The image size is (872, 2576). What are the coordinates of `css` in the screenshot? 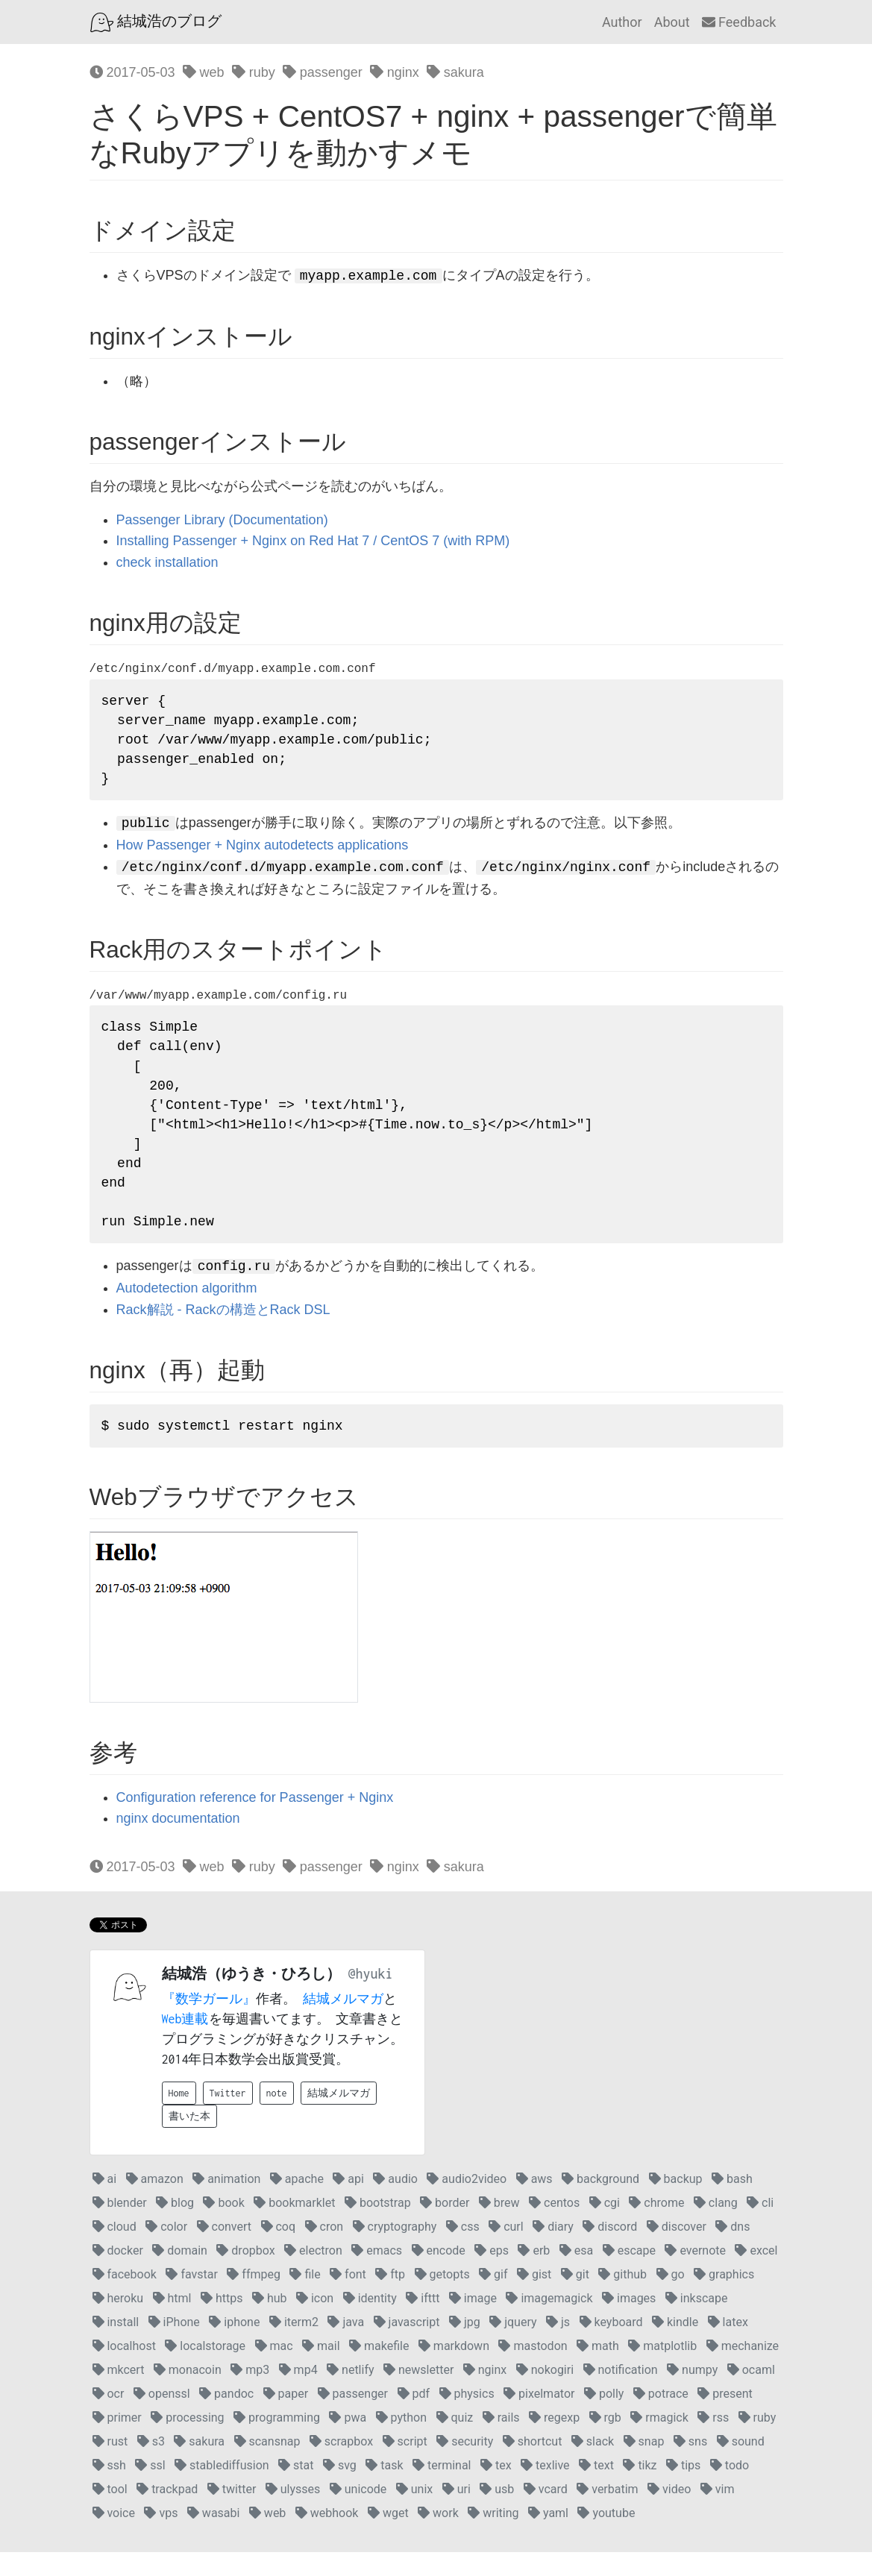 It's located at (463, 2250).